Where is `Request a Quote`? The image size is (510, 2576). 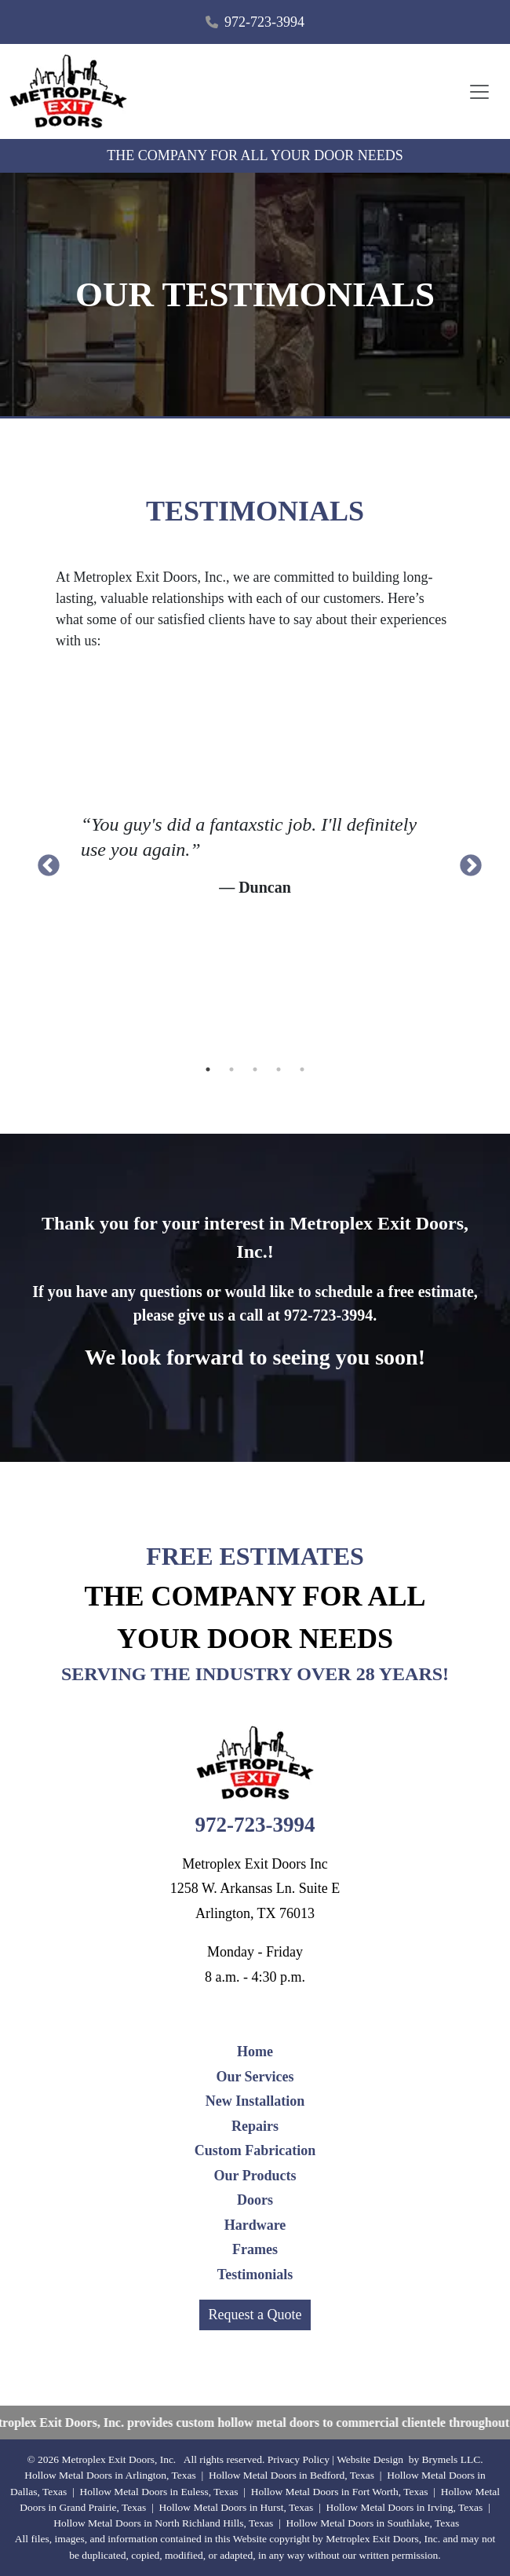 Request a Quote is located at coordinates (255, 2314).